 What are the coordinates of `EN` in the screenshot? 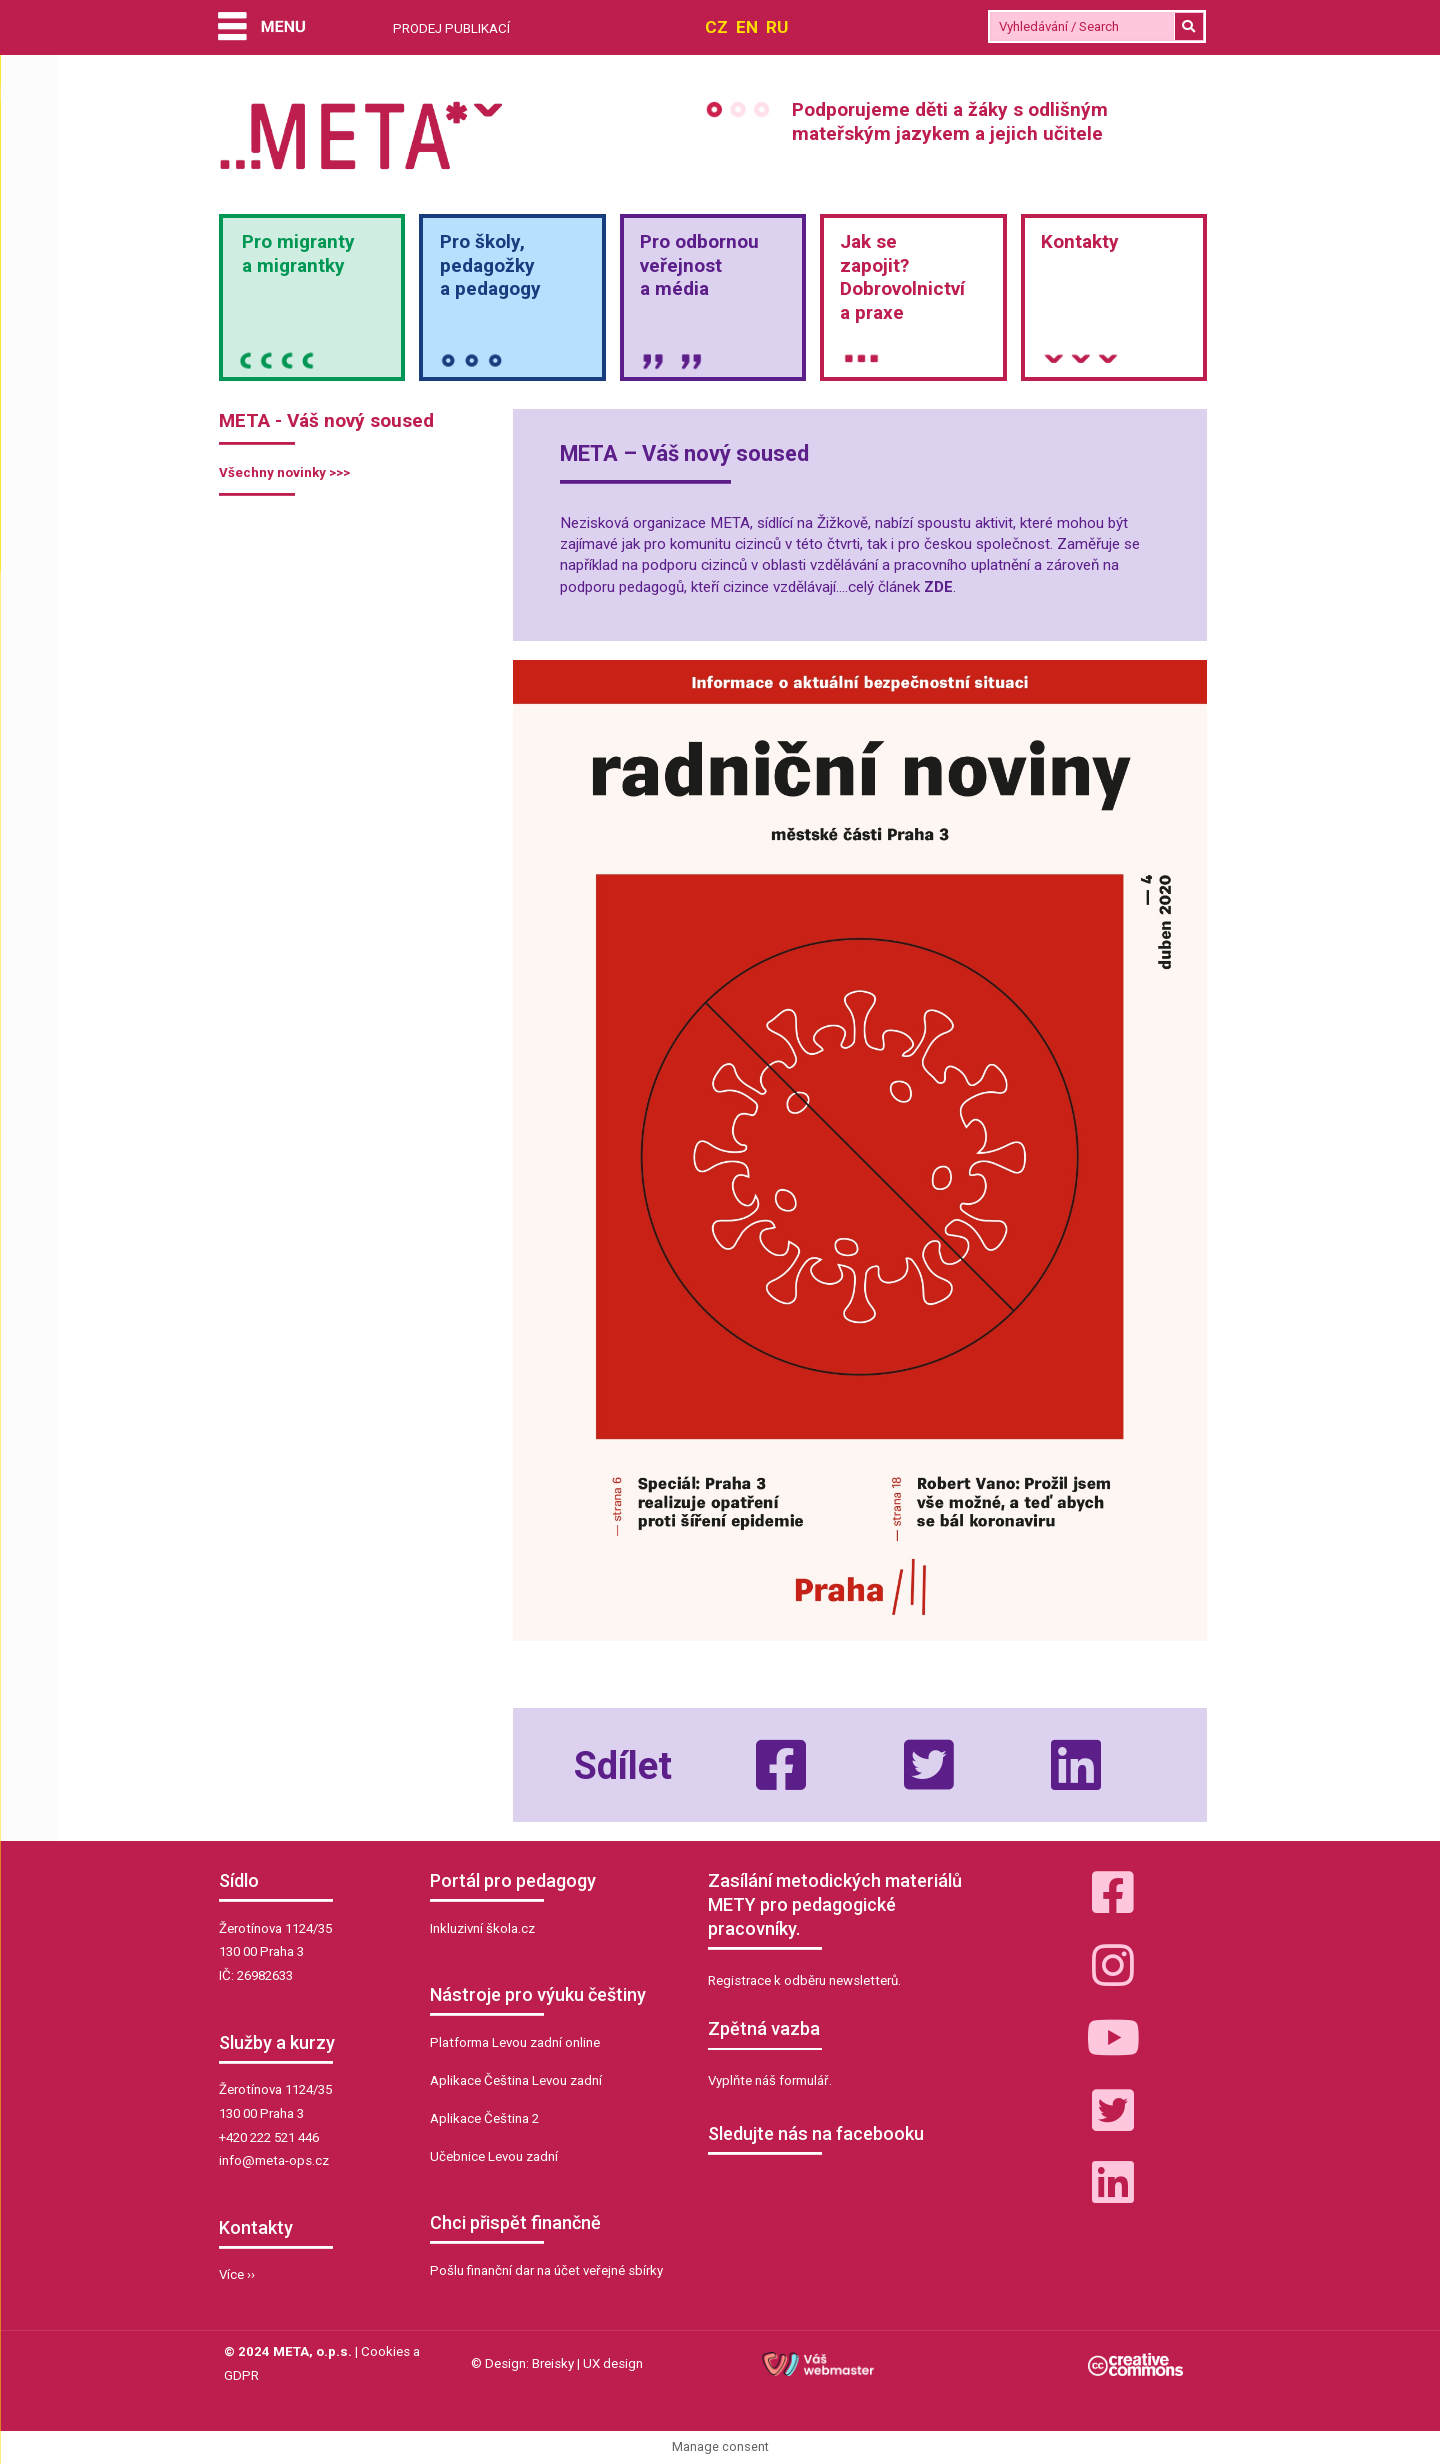 It's located at (747, 27).